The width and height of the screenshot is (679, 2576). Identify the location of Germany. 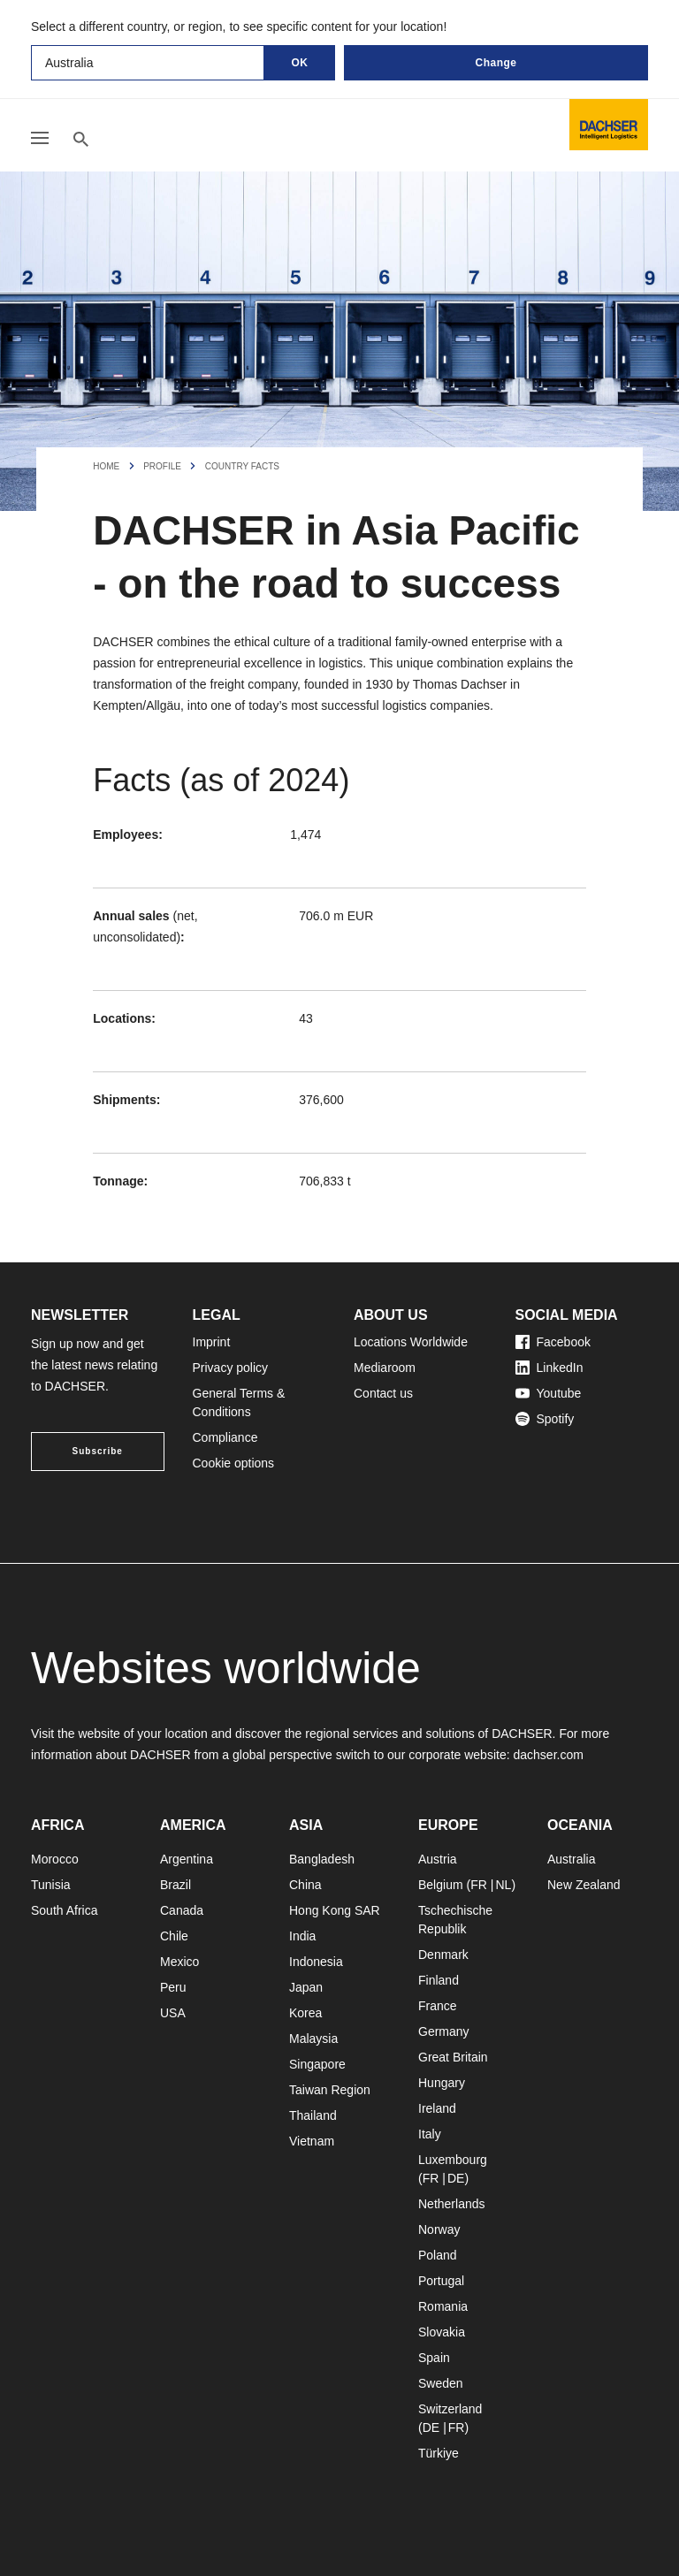
(443, 2031).